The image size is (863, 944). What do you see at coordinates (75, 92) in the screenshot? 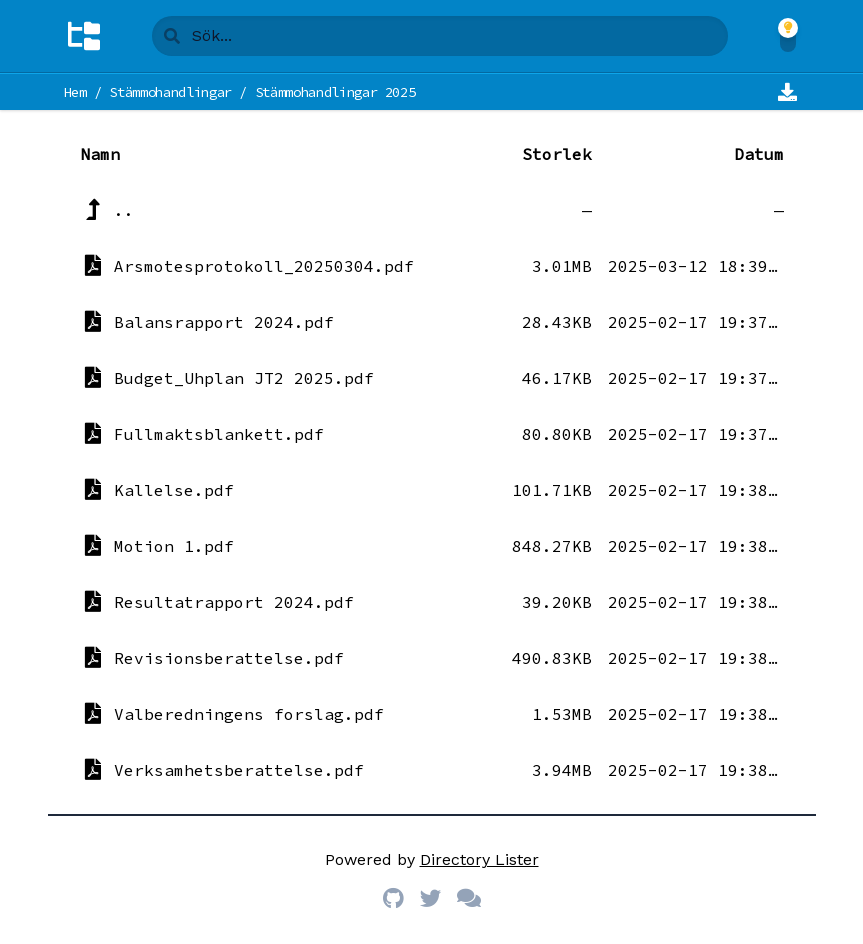
I see `Hem` at bounding box center [75, 92].